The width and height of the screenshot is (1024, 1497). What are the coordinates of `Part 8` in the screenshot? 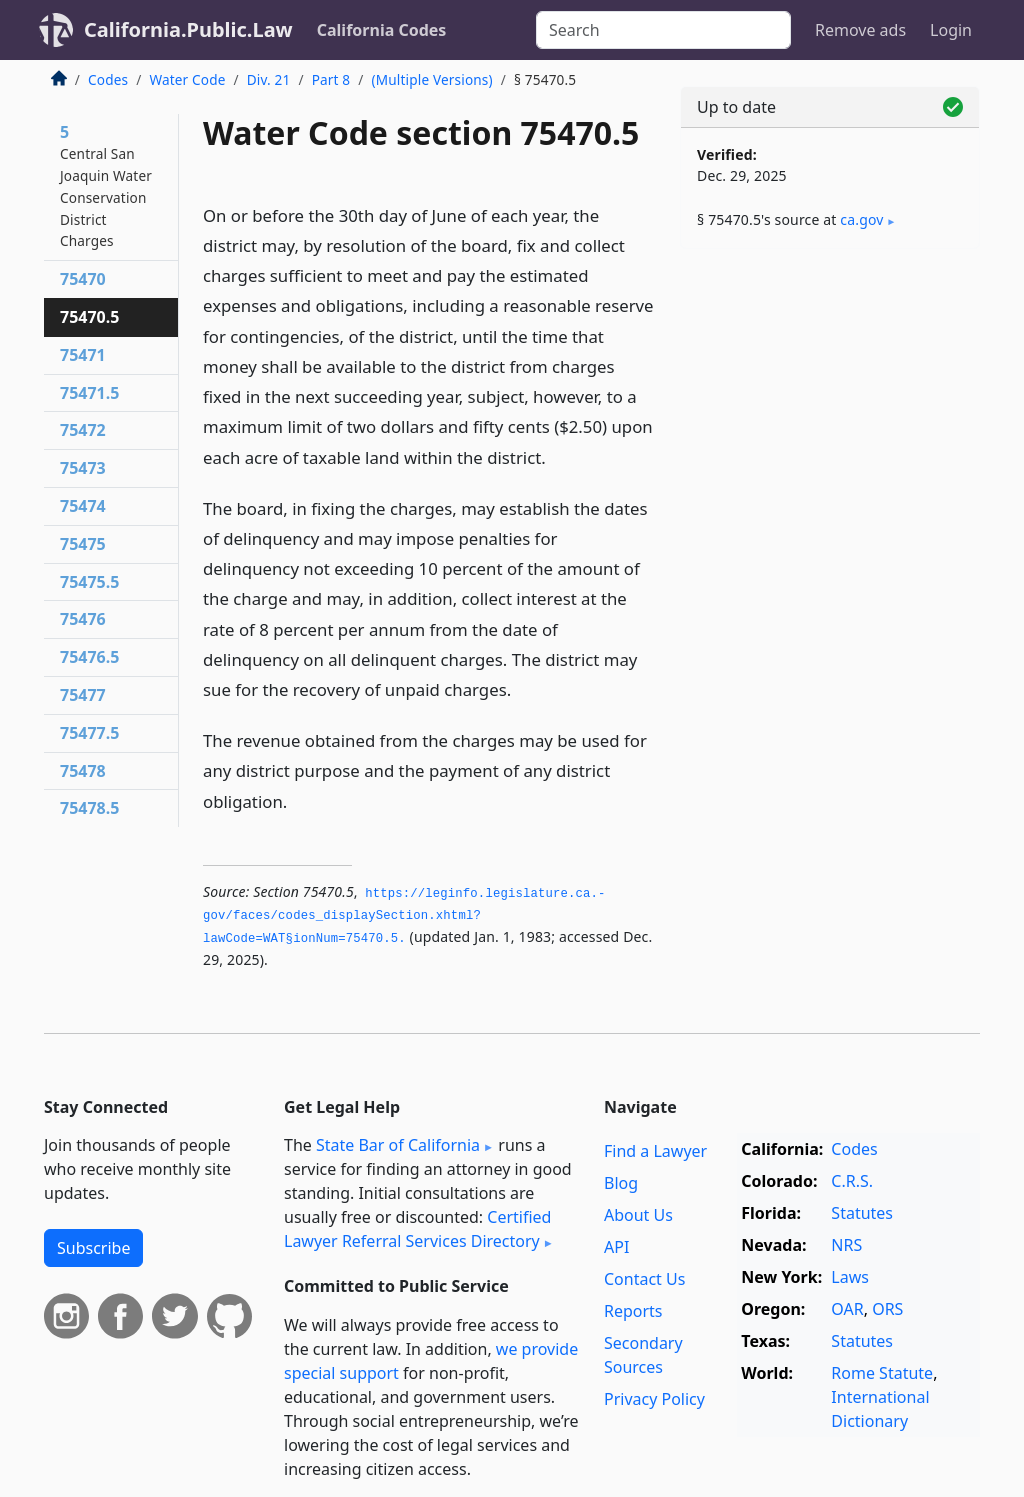 It's located at (331, 79).